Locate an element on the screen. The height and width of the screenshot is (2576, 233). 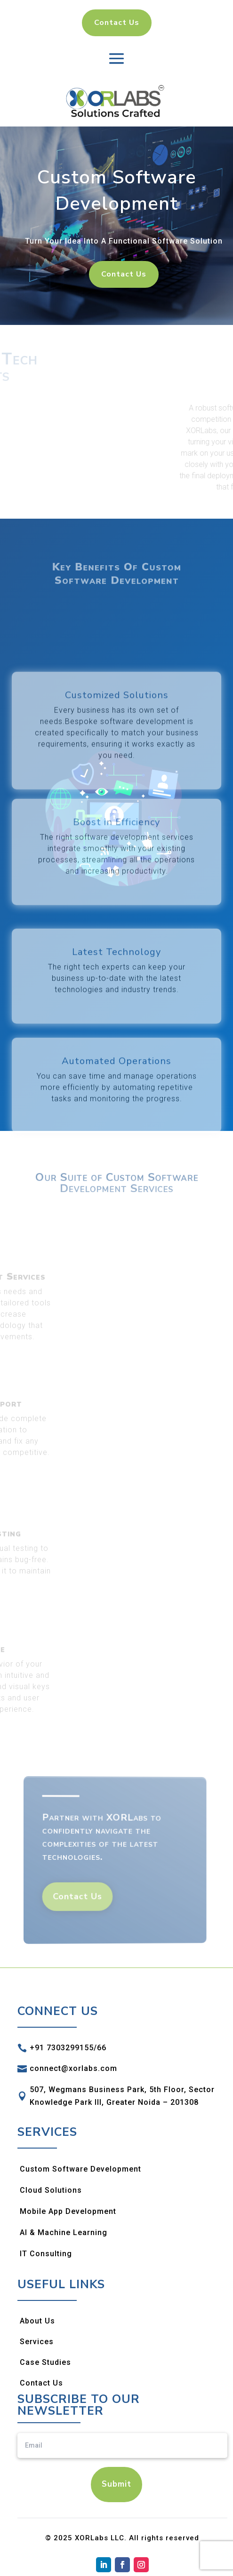
Submit is located at coordinates (116, 2484).